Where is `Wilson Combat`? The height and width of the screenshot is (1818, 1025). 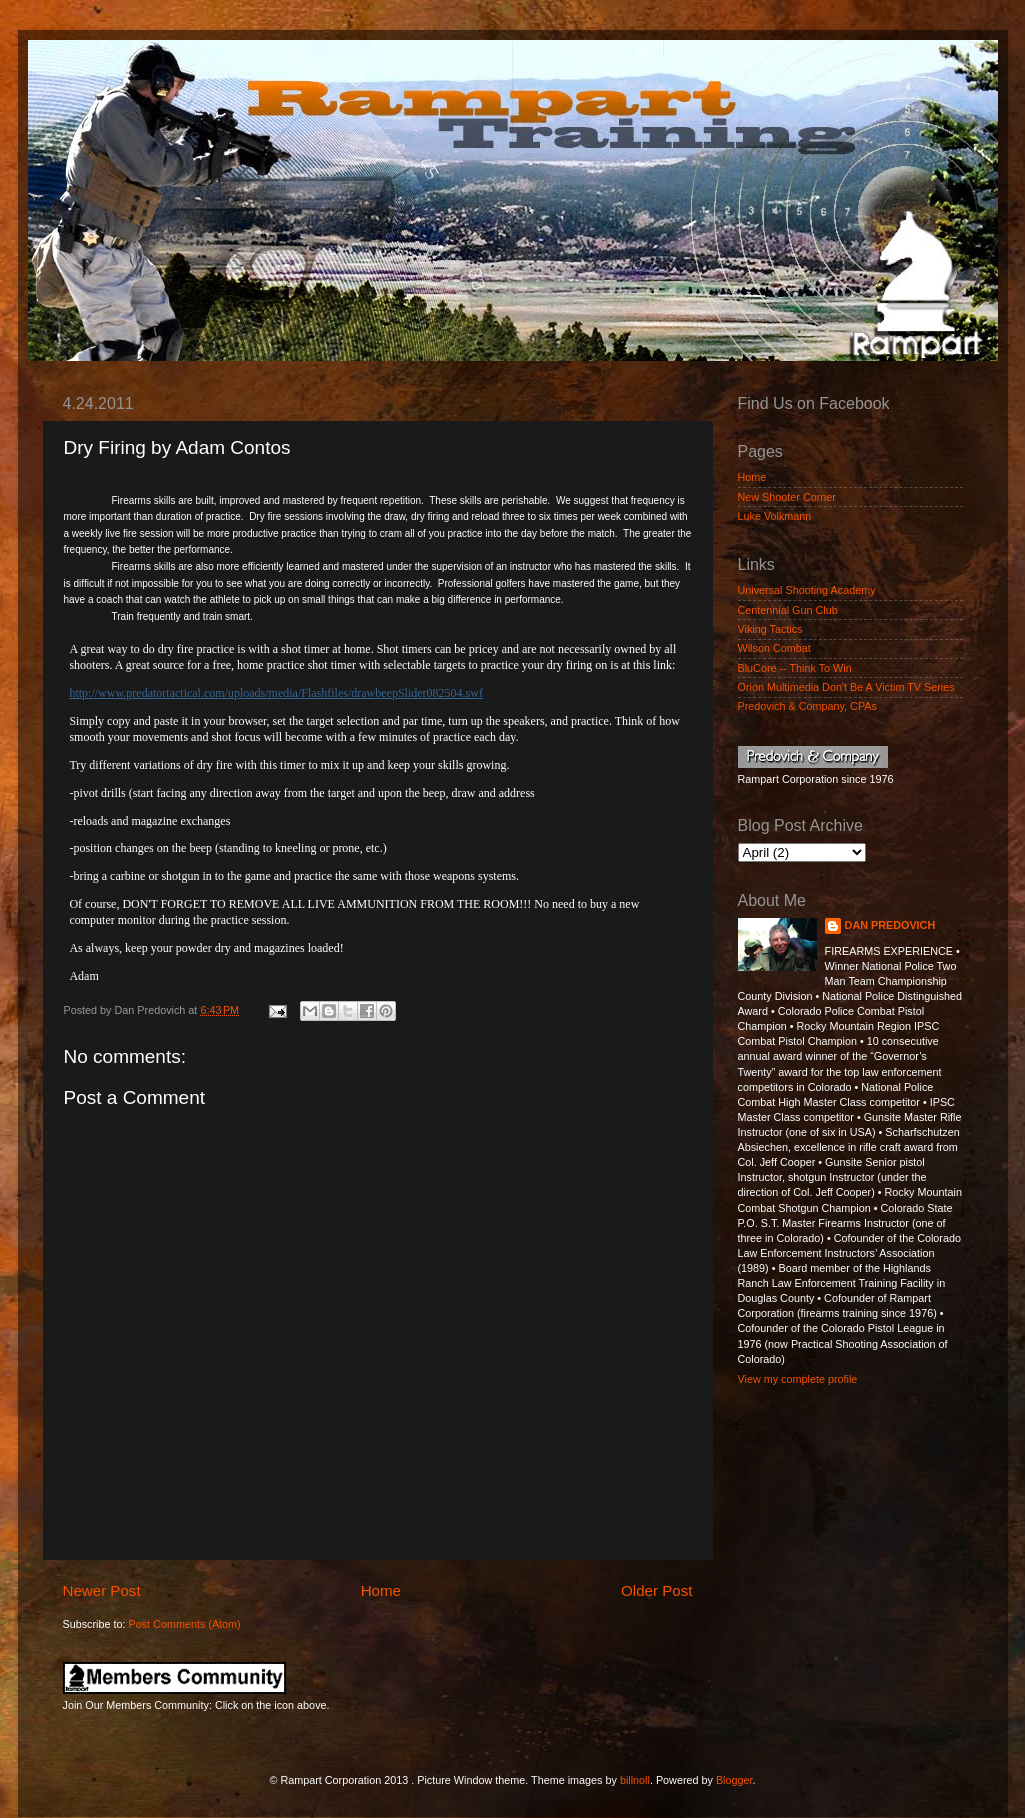
Wilson Combat is located at coordinates (774, 648).